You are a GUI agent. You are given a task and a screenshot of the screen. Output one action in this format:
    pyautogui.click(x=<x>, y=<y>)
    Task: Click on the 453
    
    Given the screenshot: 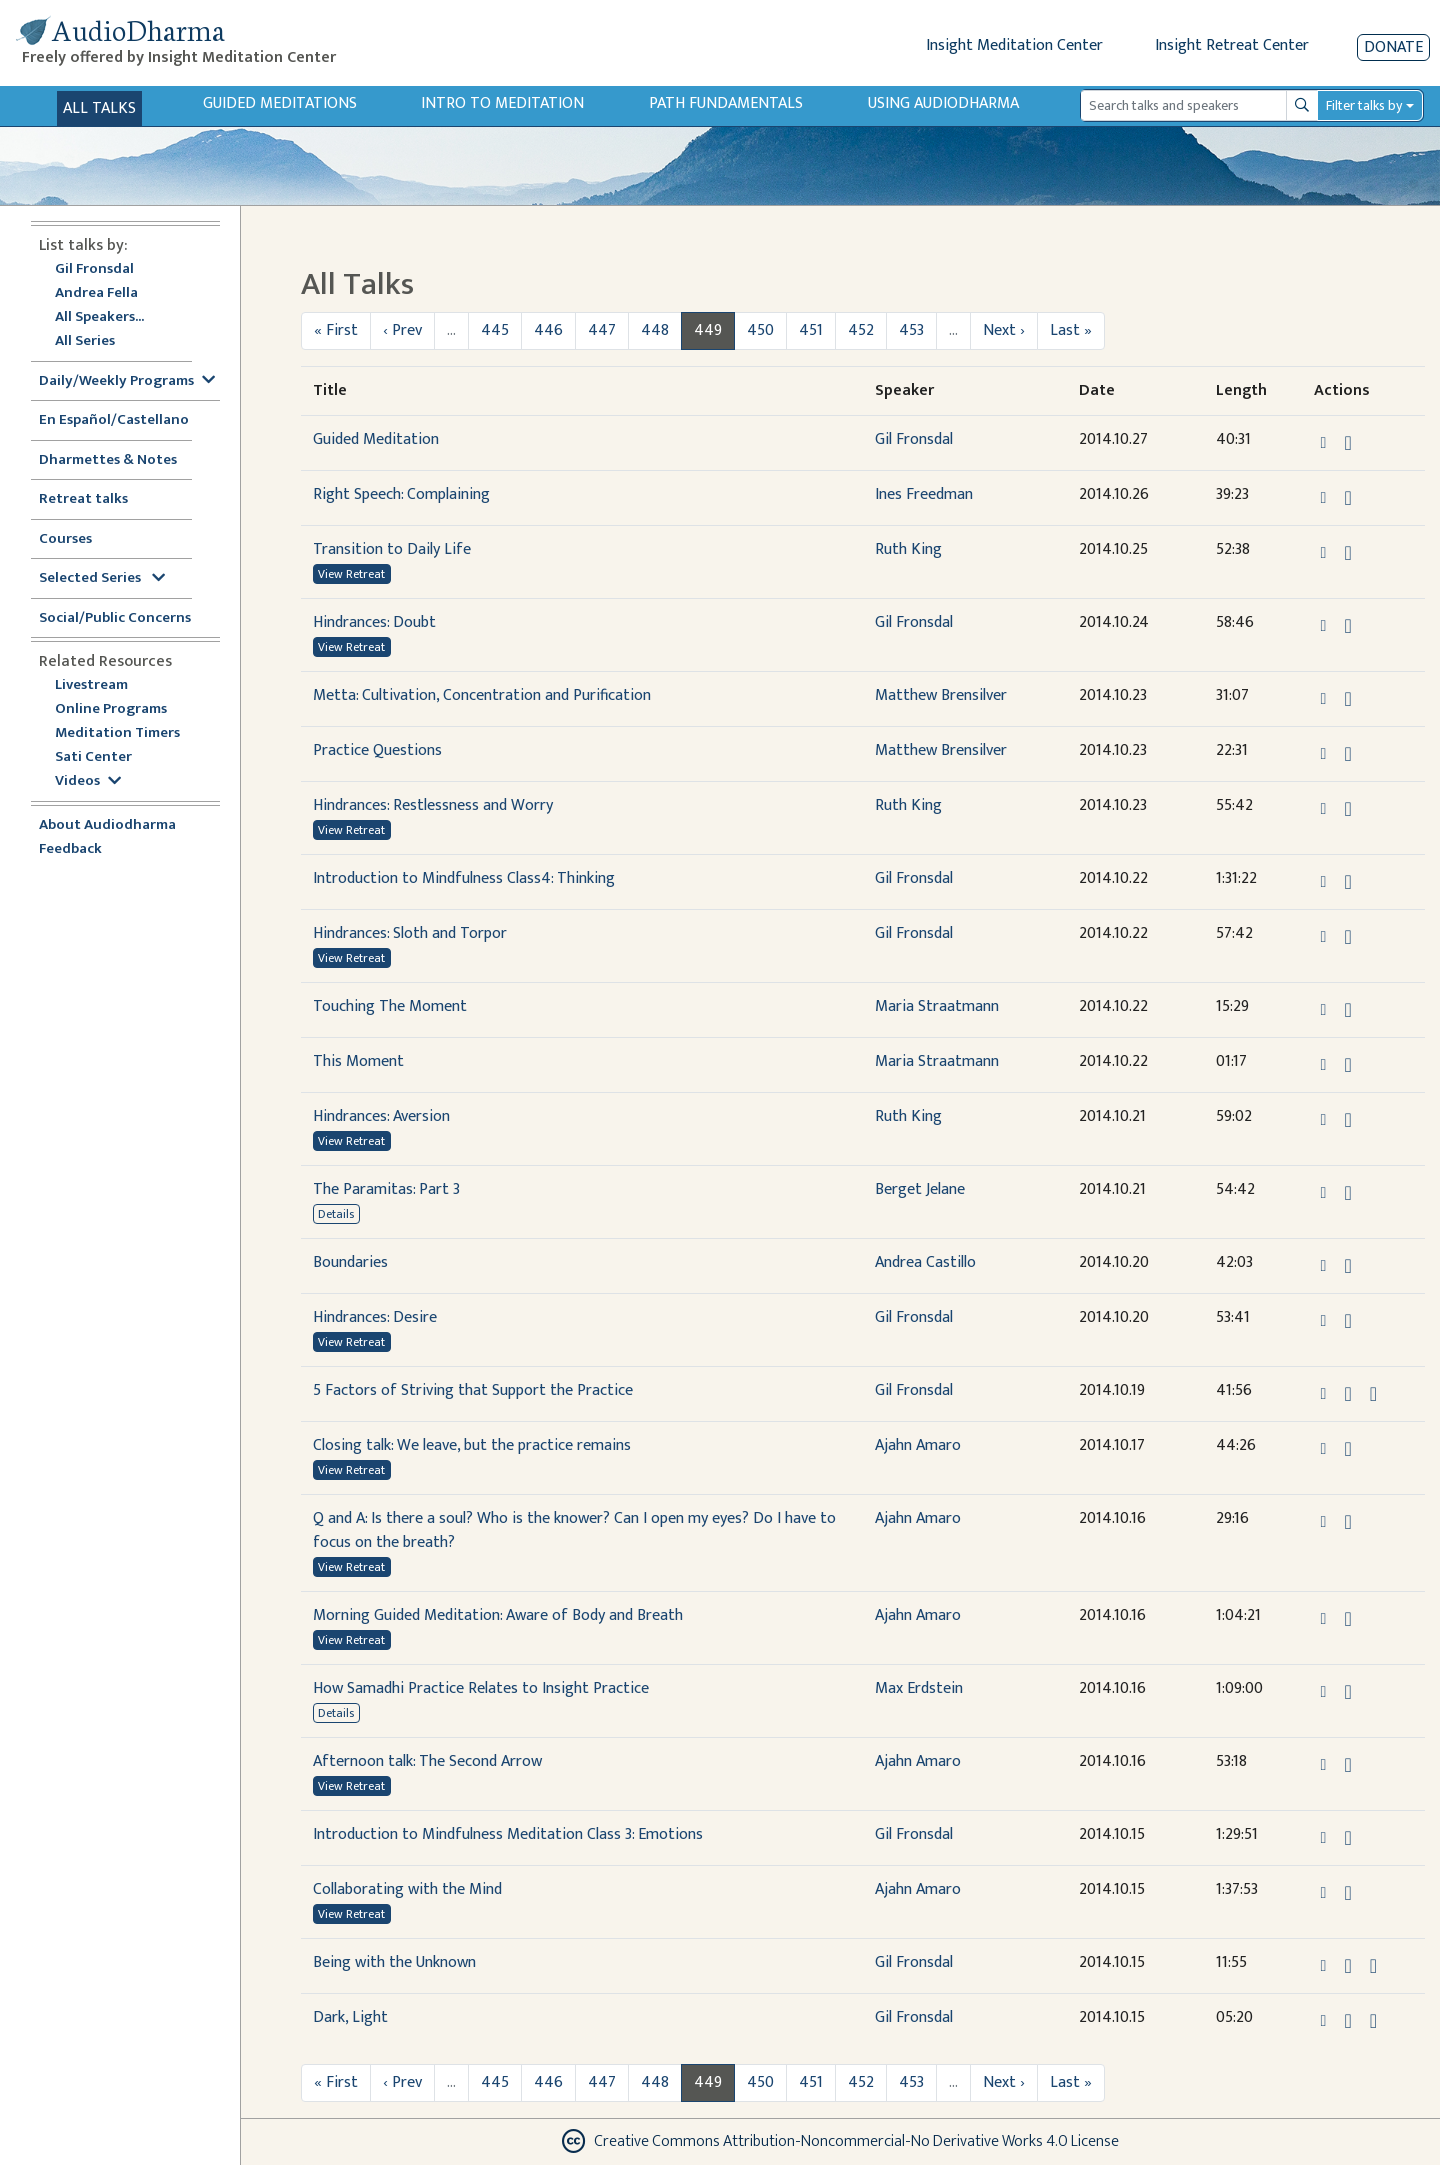 What is the action you would take?
    pyautogui.click(x=911, y=330)
    